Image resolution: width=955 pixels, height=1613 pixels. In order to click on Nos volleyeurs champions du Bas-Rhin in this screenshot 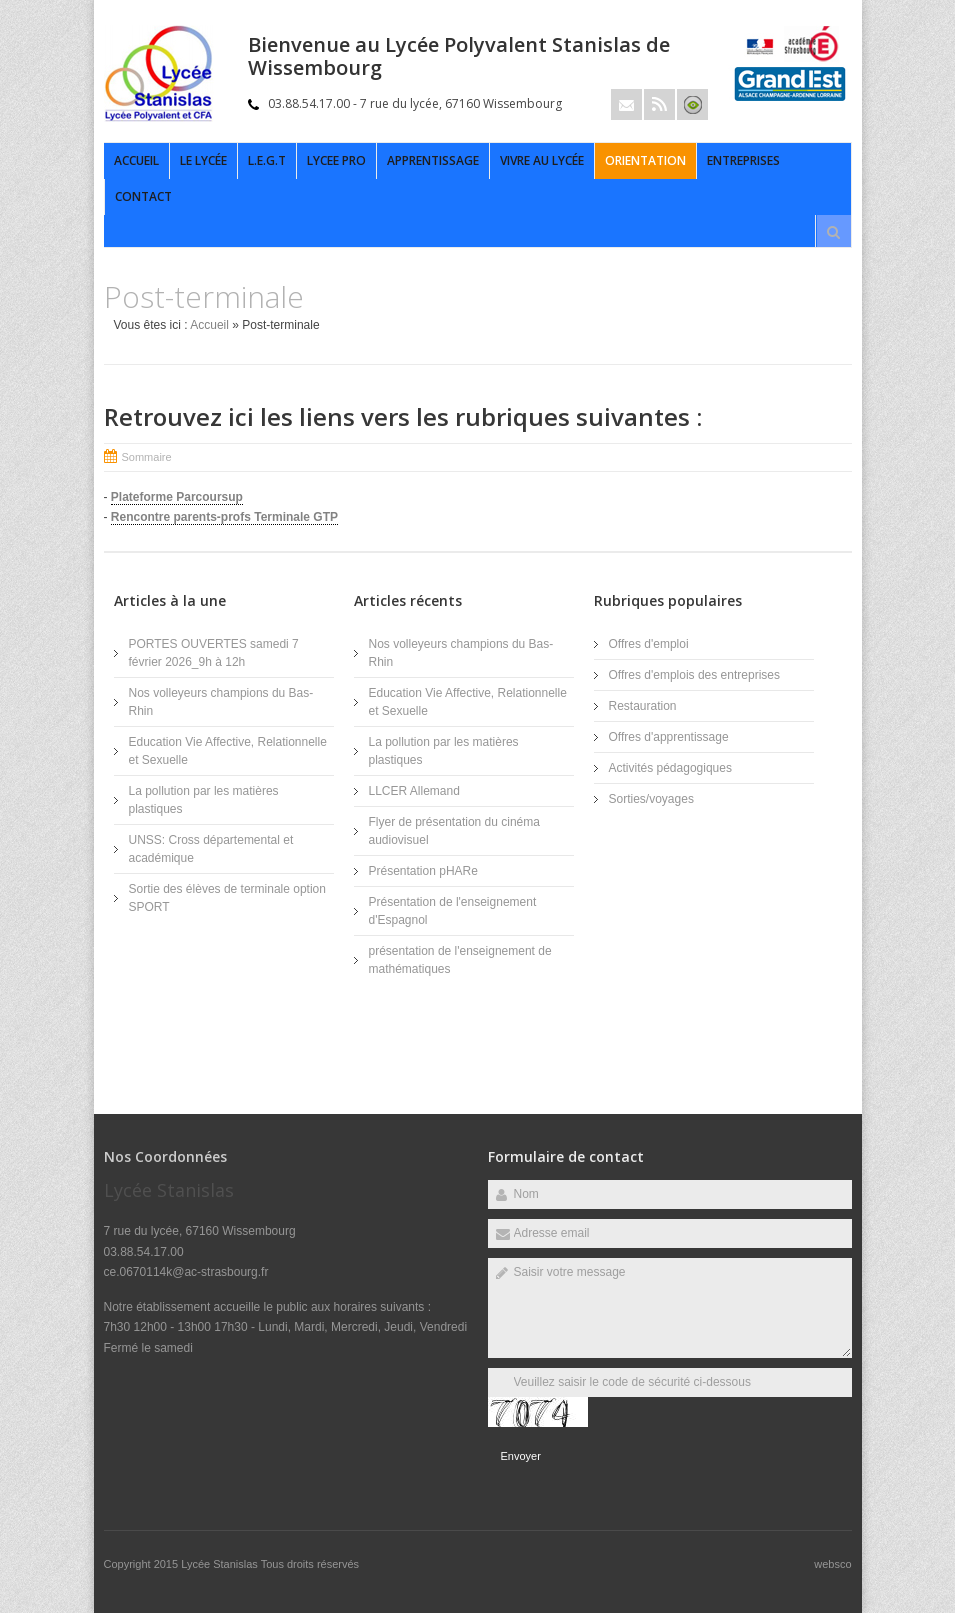, I will do `click(221, 702)`.